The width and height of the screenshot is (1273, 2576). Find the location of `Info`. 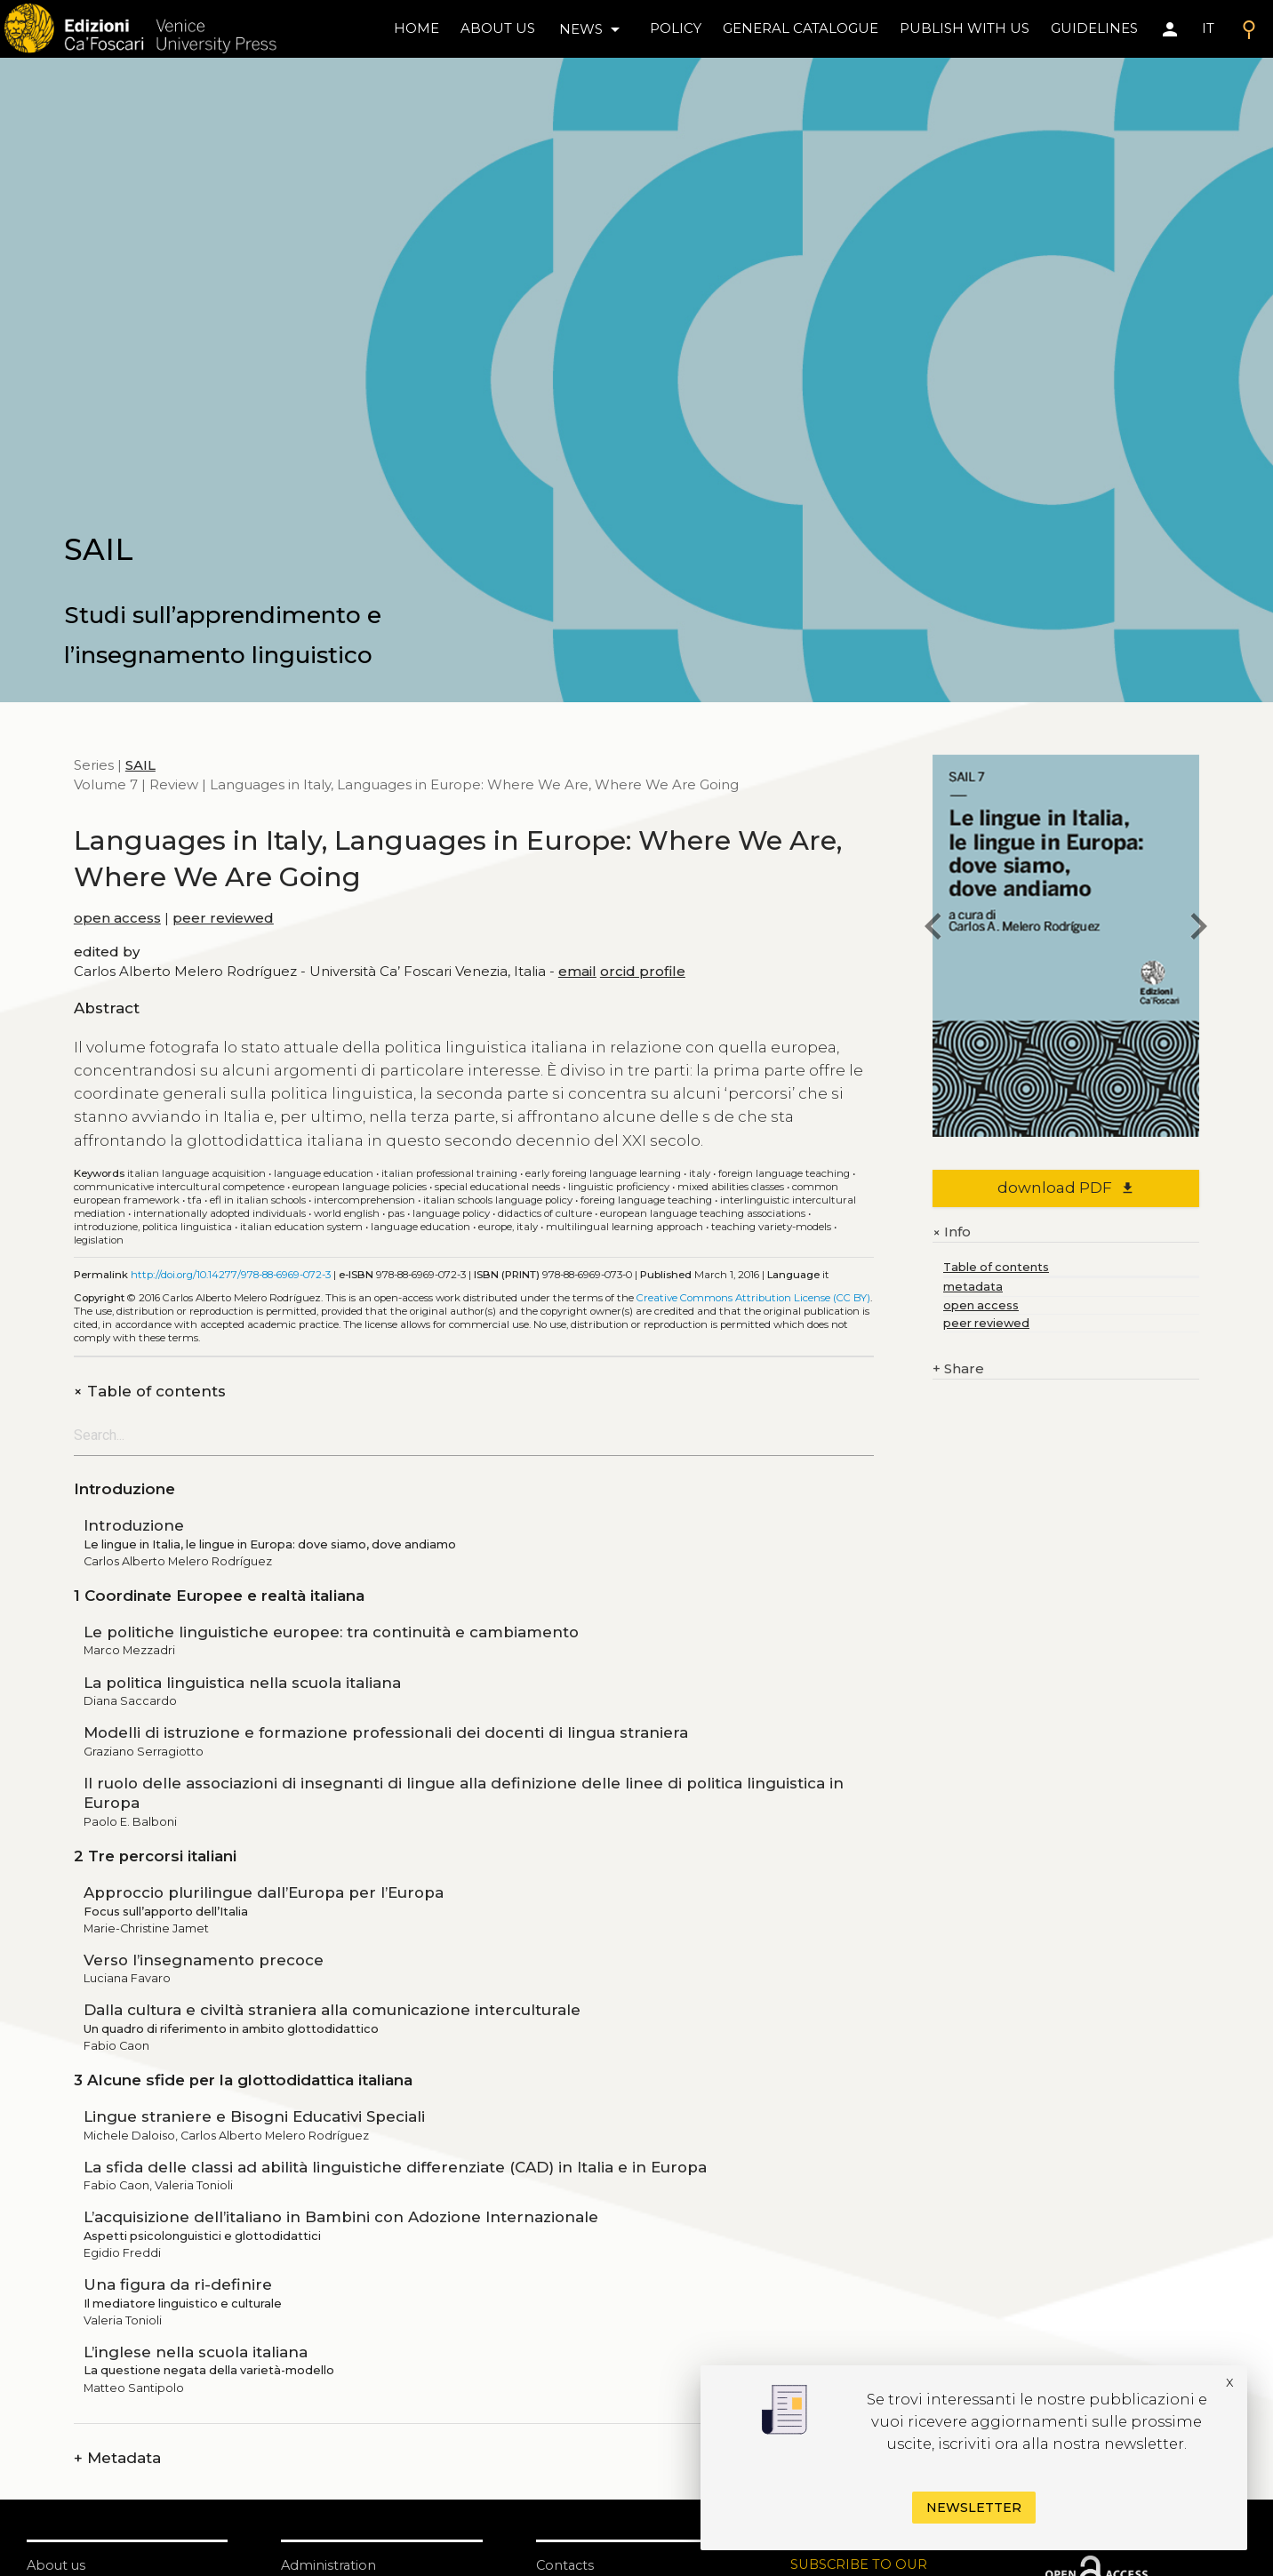

Info is located at coordinates (952, 1232).